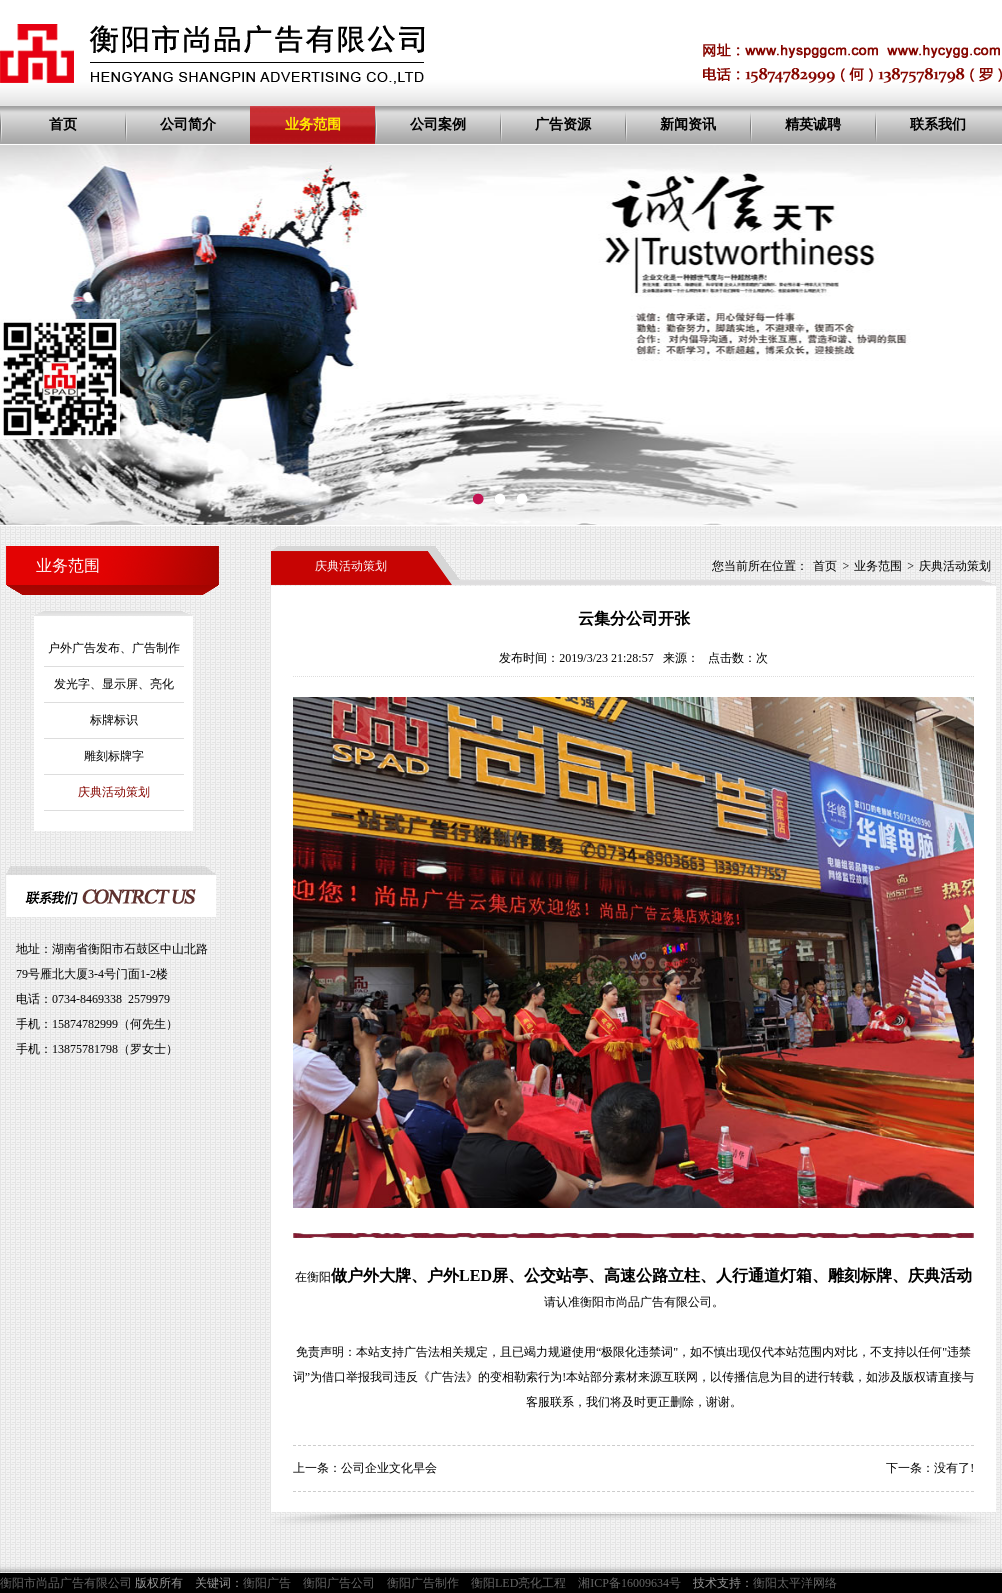 This screenshot has width=1002, height=1593. What do you see at coordinates (563, 124) in the screenshot?
I see `广告资源` at bounding box center [563, 124].